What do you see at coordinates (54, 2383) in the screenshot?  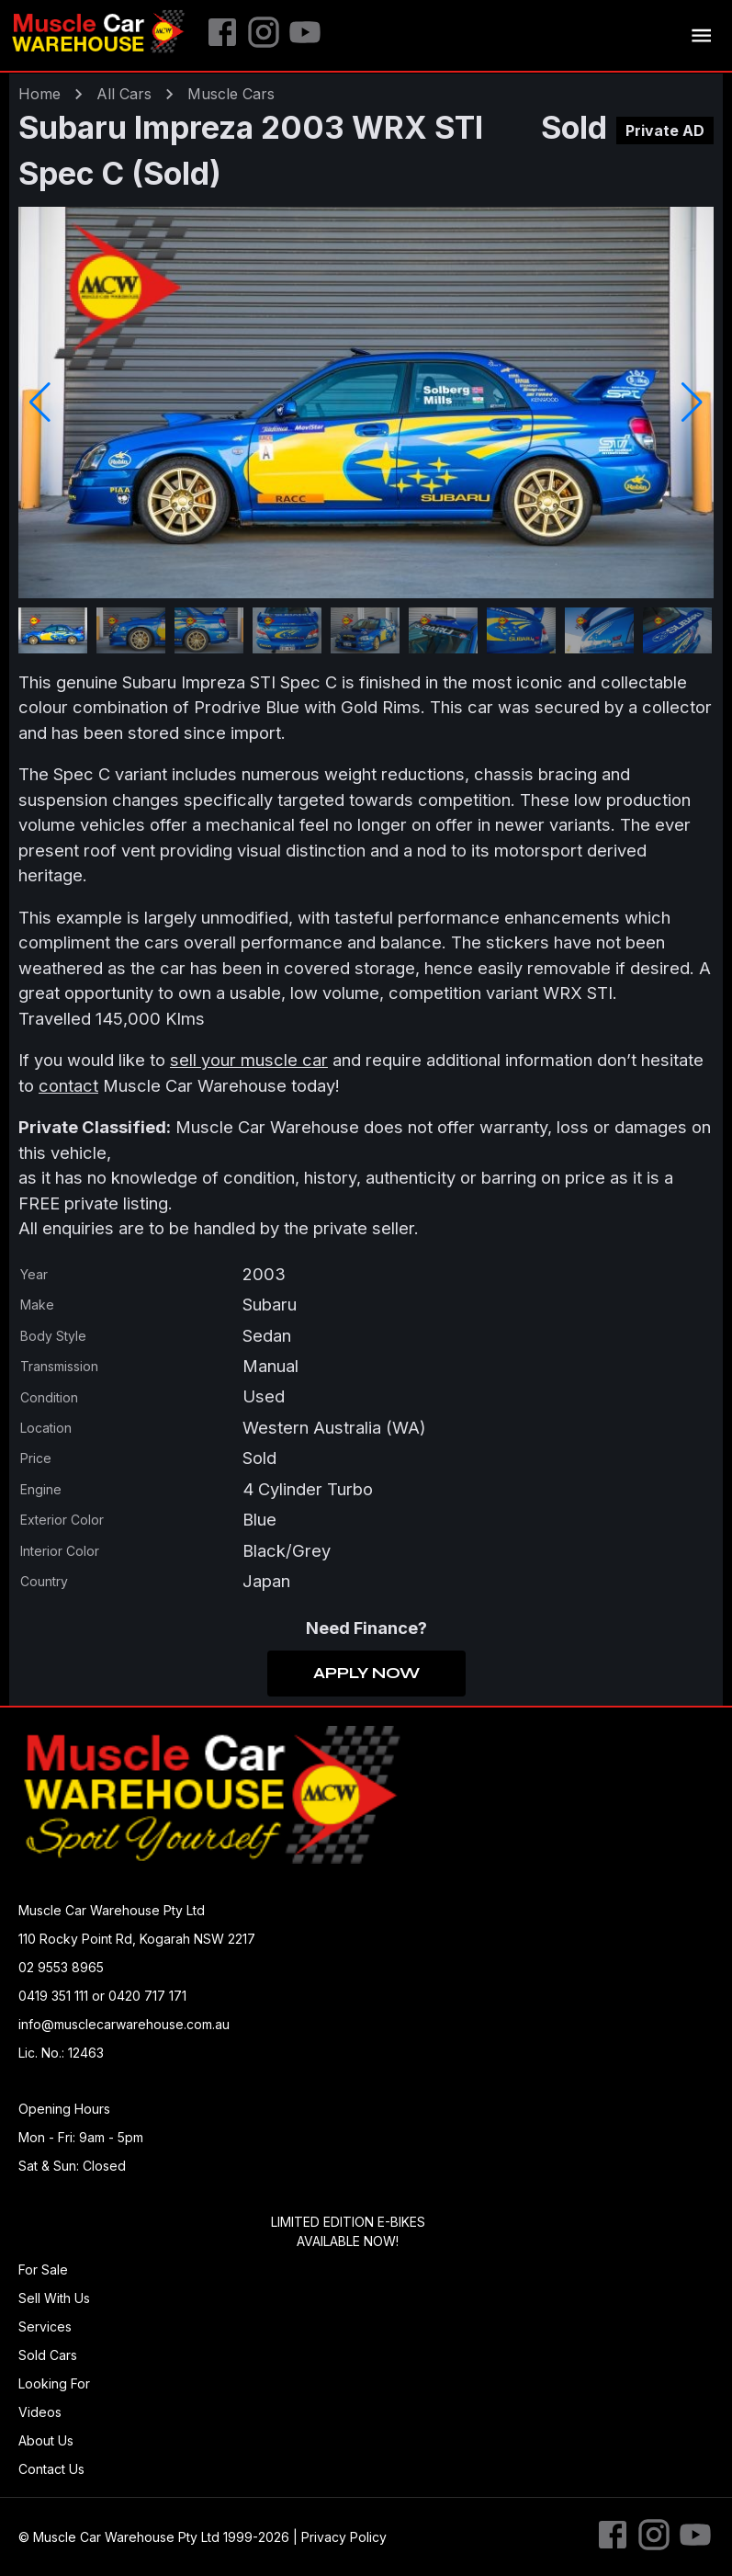 I see `Looking For` at bounding box center [54, 2383].